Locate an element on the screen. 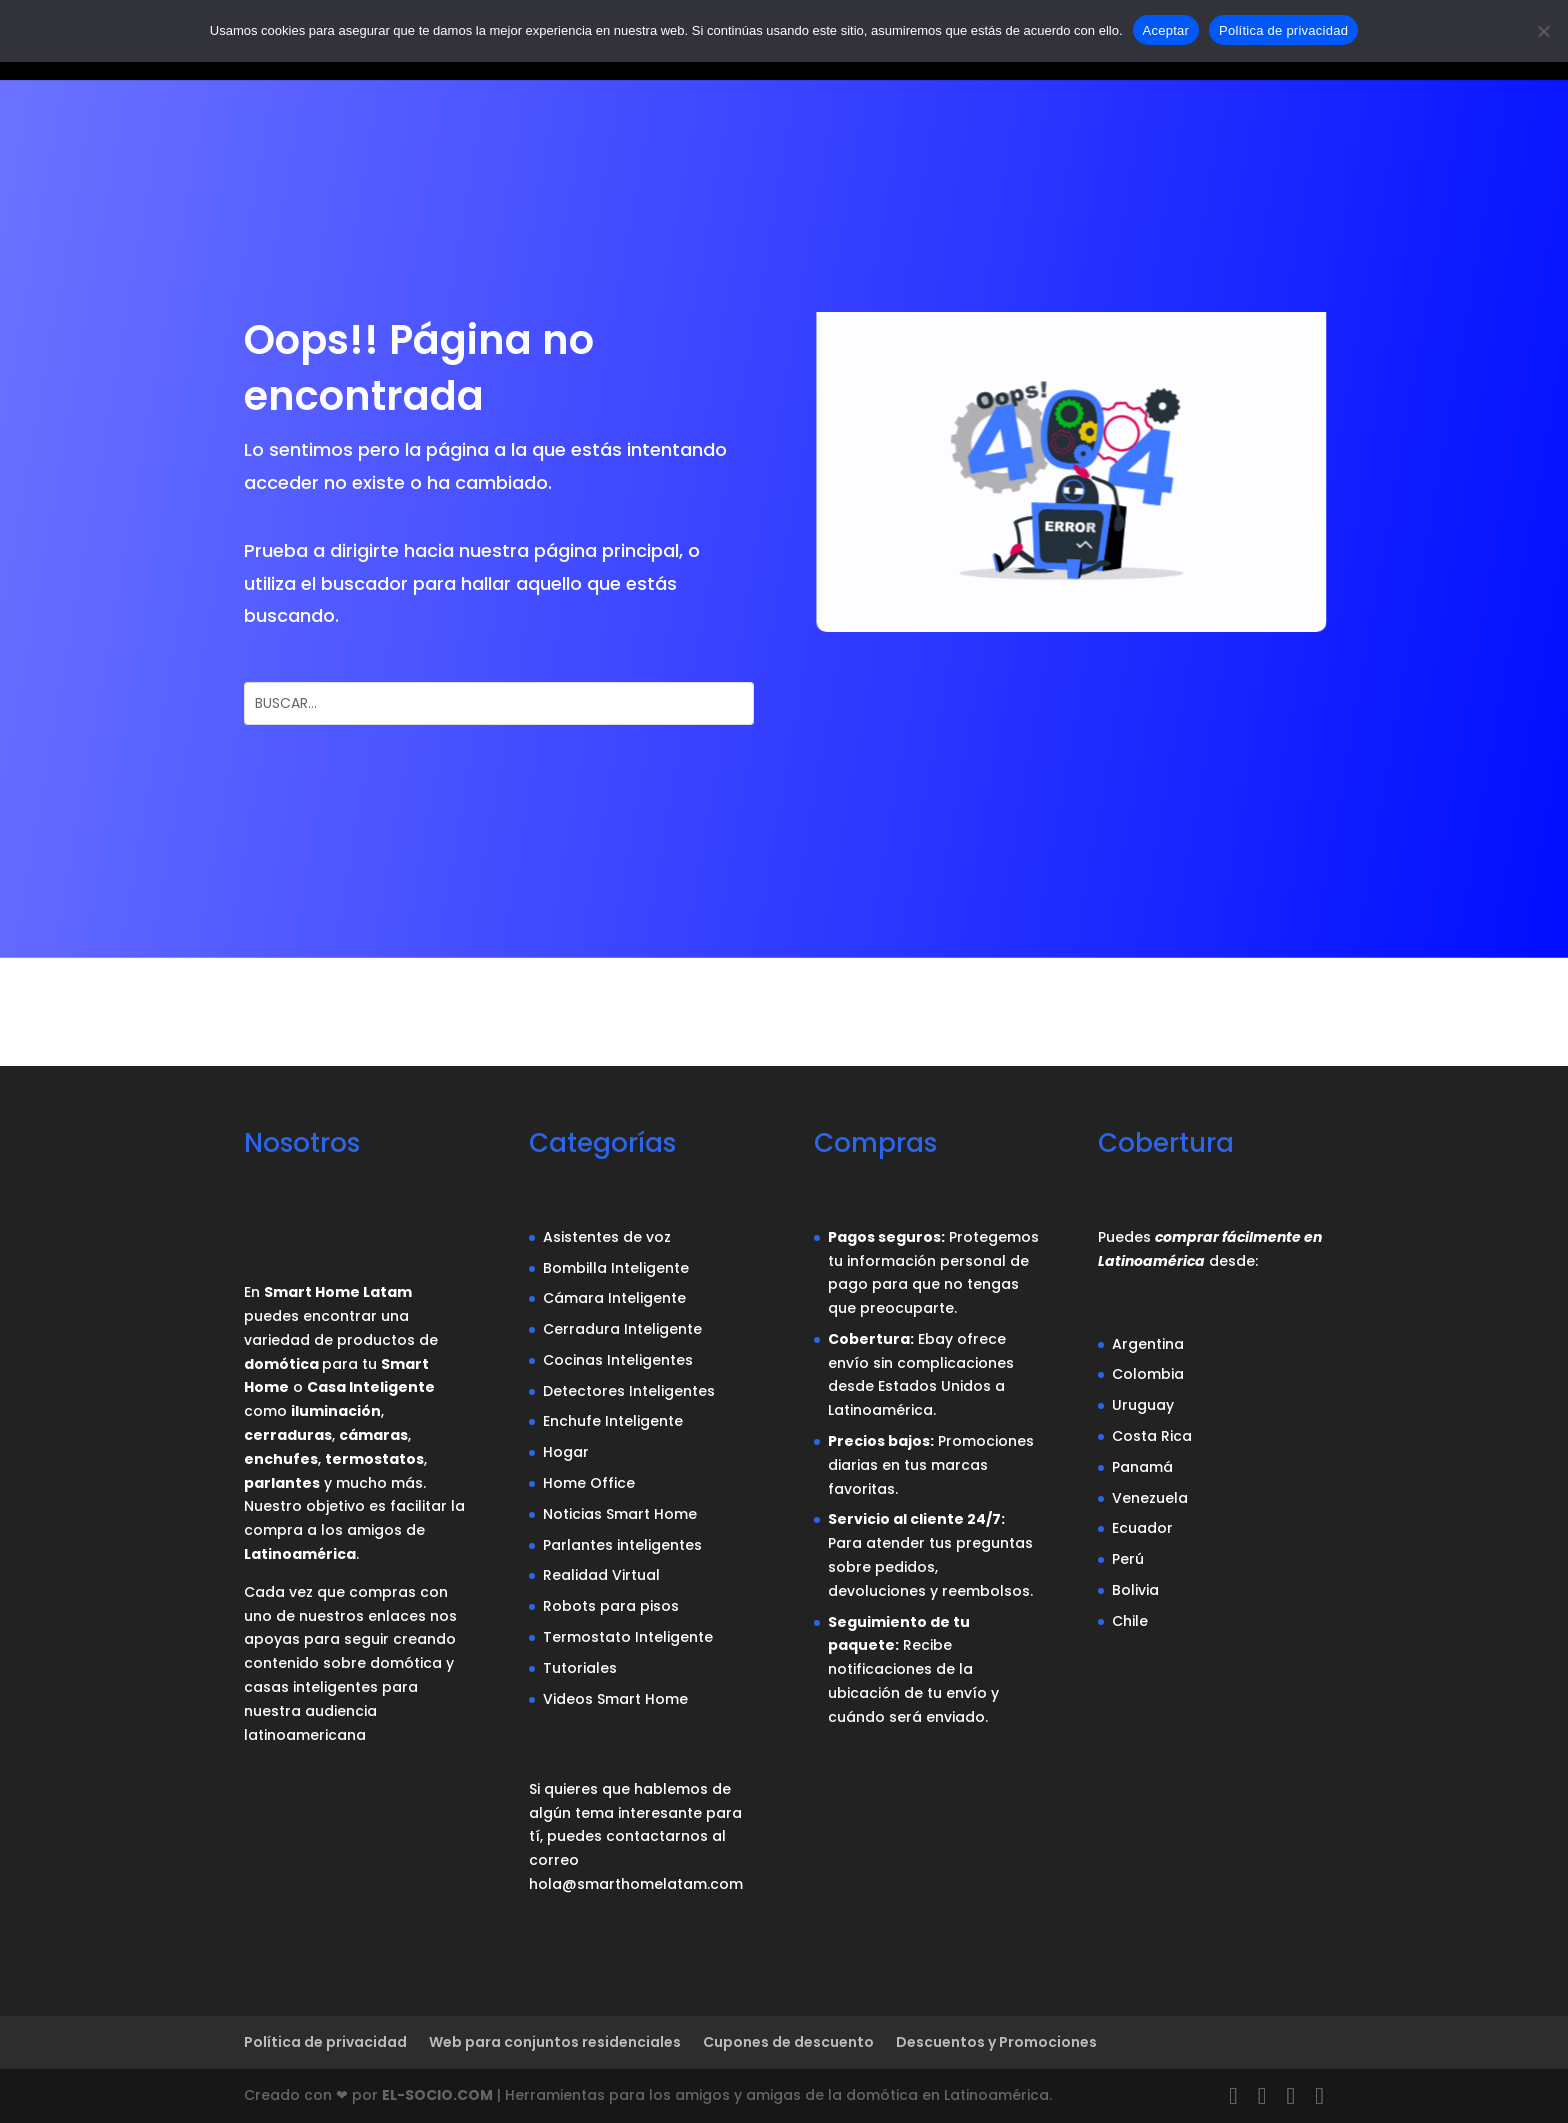  Cupones de descuento is located at coordinates (788, 2042).